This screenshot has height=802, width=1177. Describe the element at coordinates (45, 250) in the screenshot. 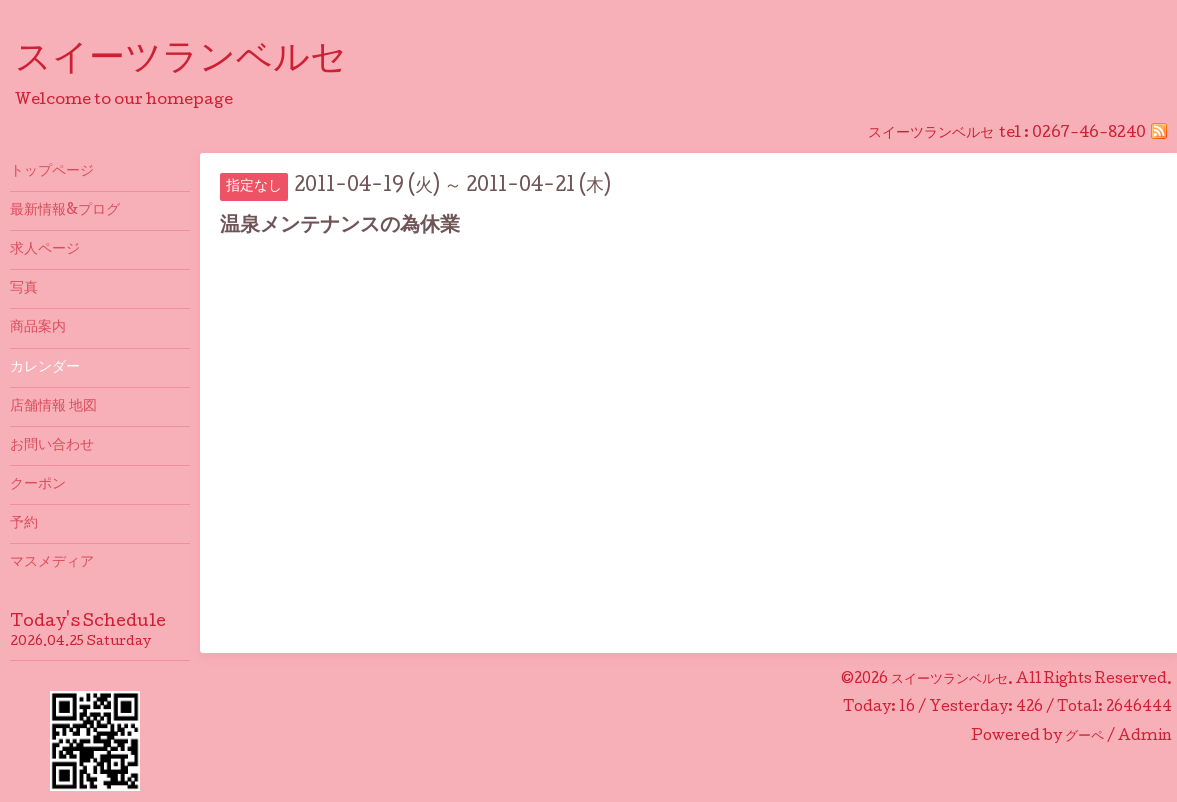

I see `求人ページ` at that location.